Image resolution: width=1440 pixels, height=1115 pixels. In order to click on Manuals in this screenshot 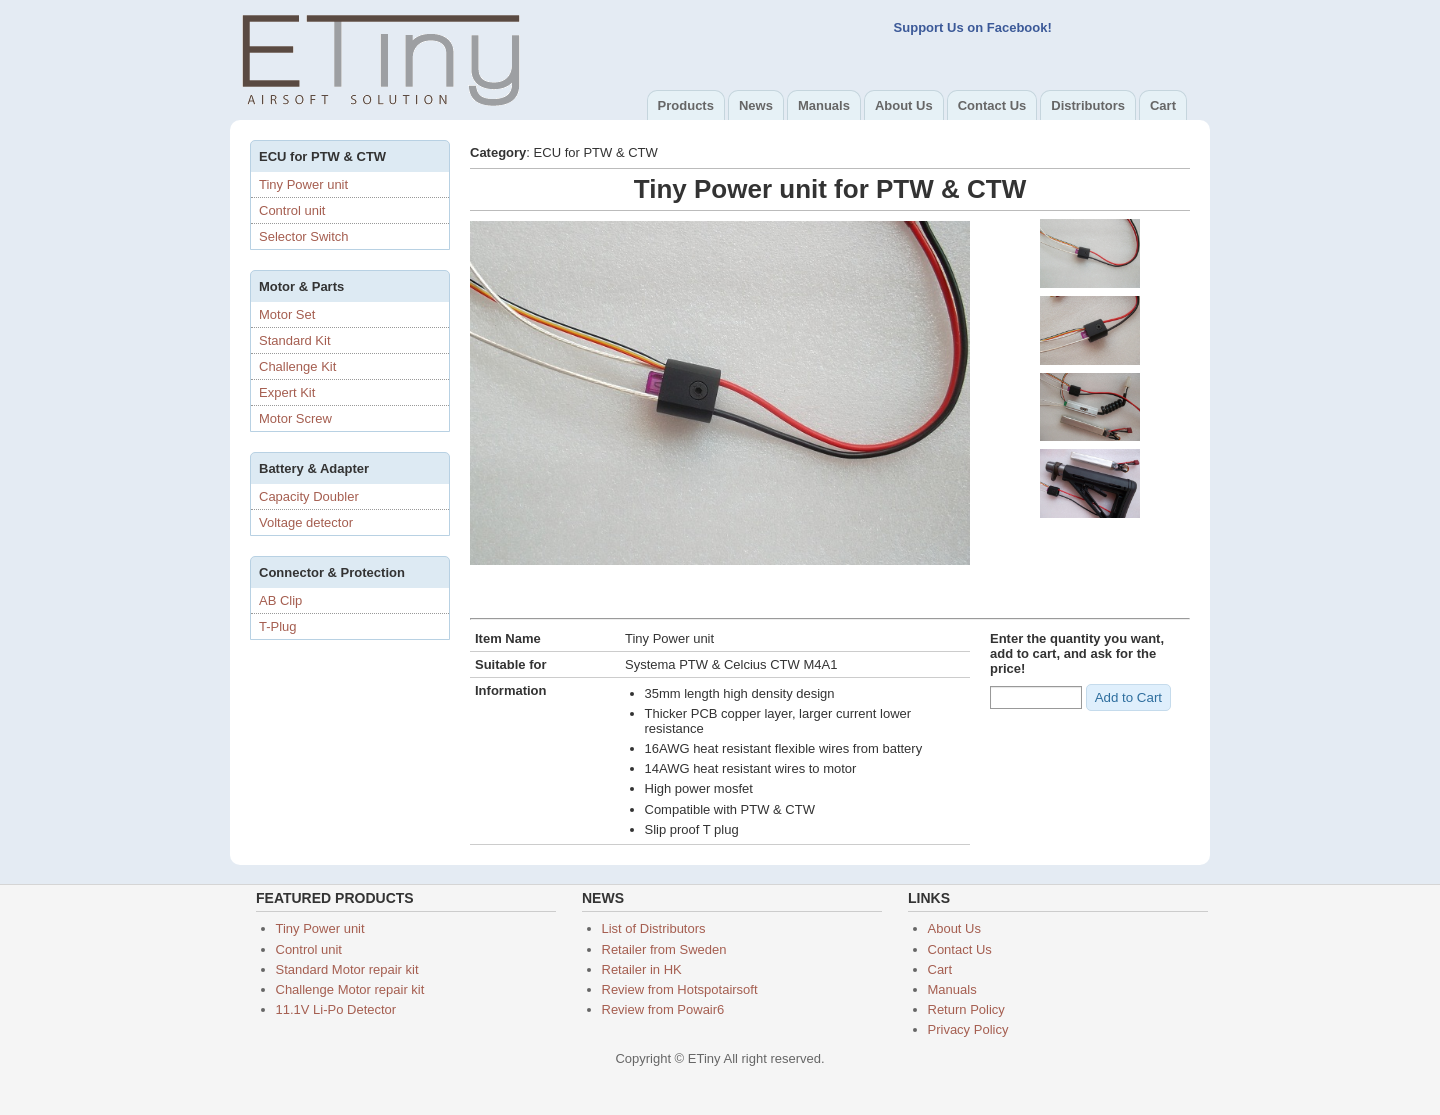, I will do `click(824, 105)`.